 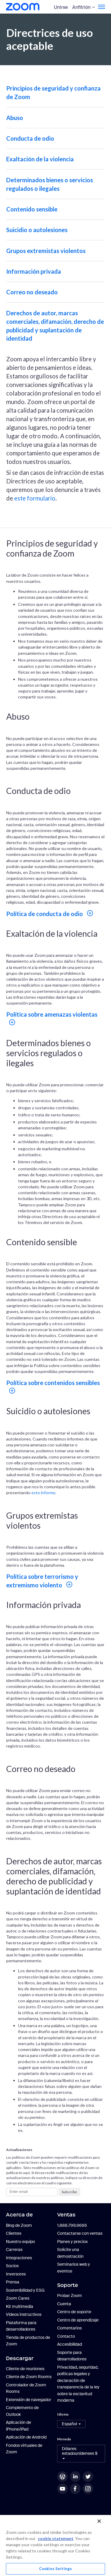 What do you see at coordinates (69, 2328) in the screenshot?
I see `Comentarios` at bounding box center [69, 2328].